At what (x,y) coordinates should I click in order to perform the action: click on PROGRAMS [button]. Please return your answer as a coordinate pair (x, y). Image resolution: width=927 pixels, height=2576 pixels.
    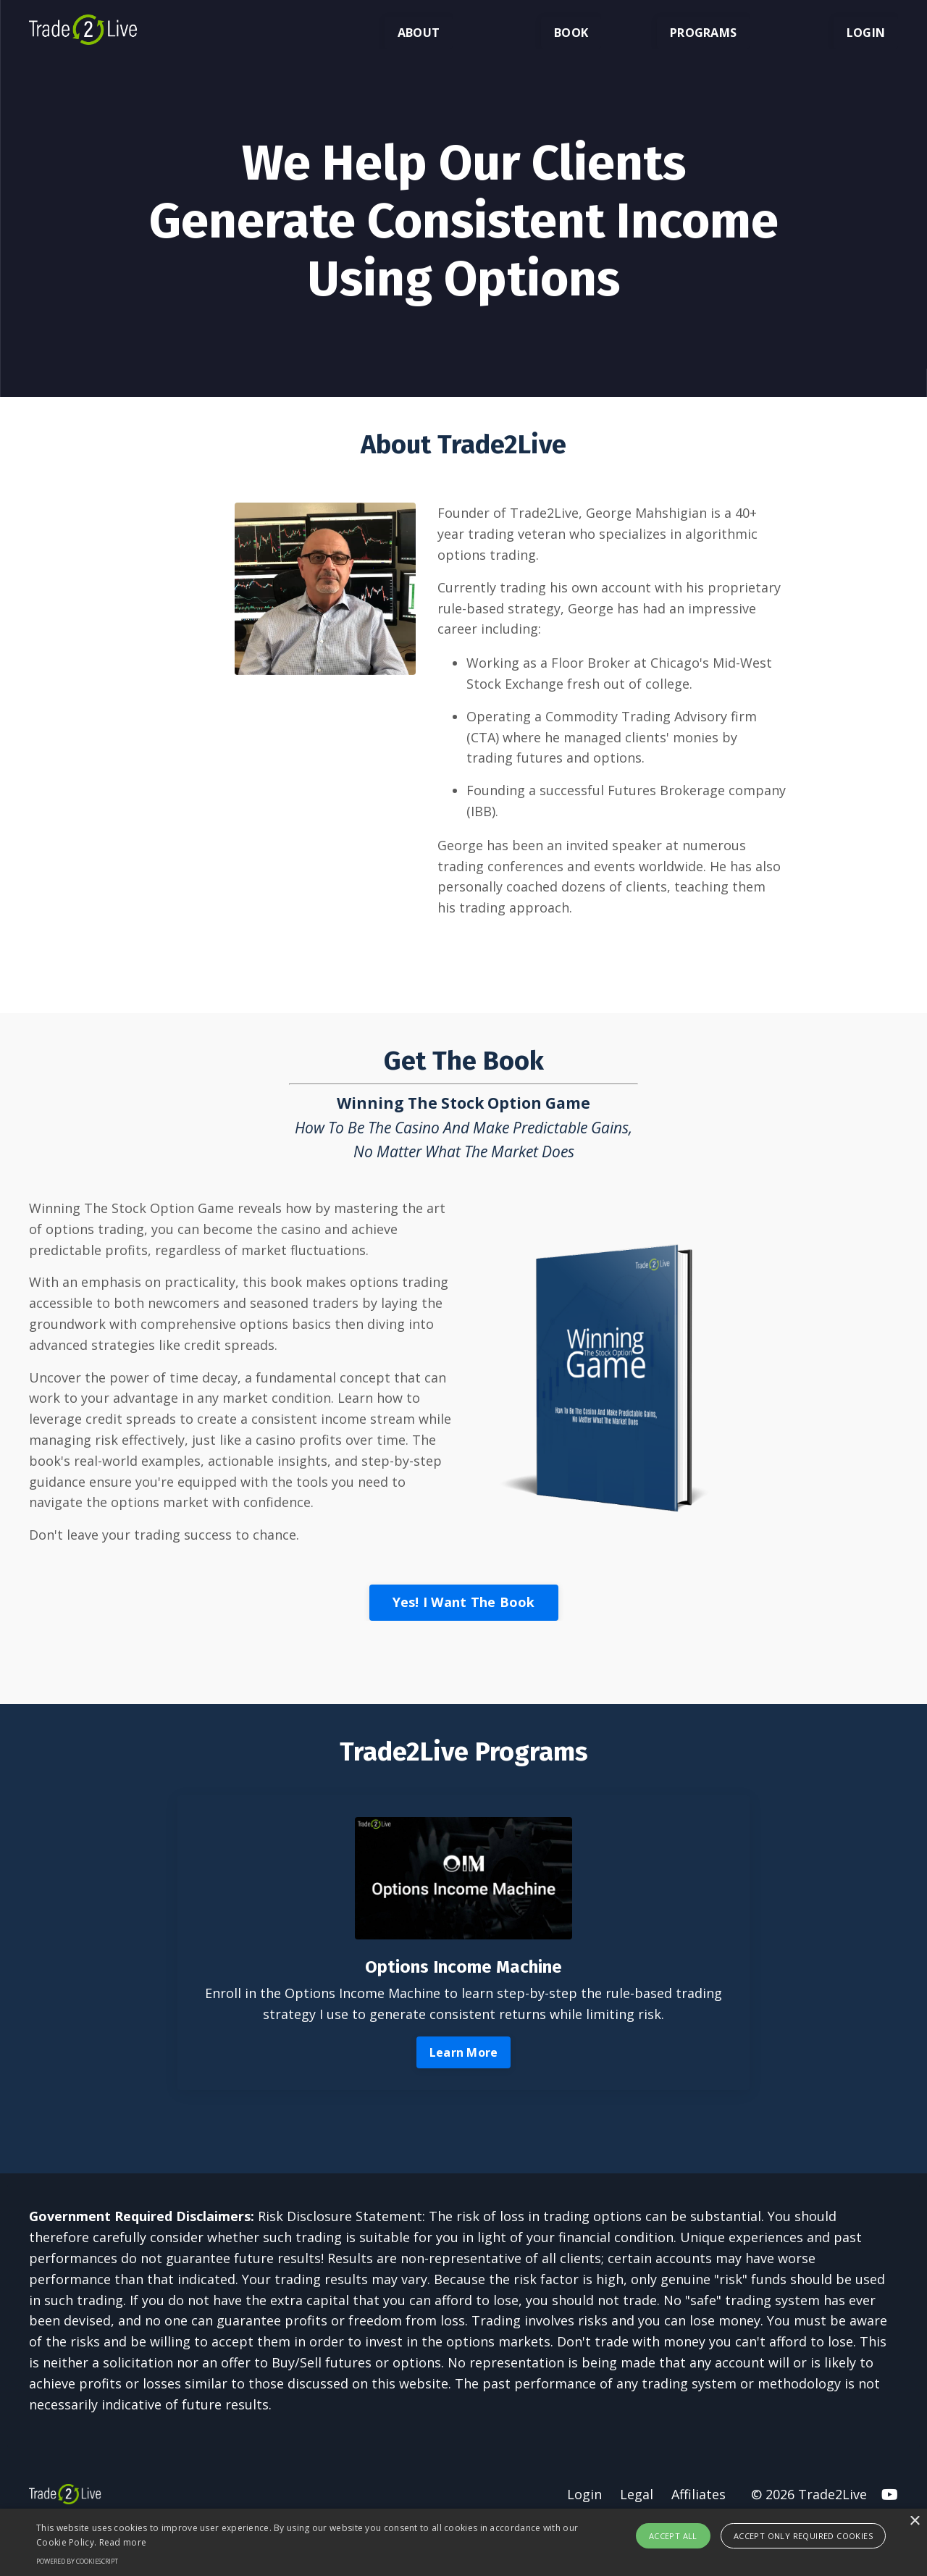
    Looking at the image, I should click on (703, 33).